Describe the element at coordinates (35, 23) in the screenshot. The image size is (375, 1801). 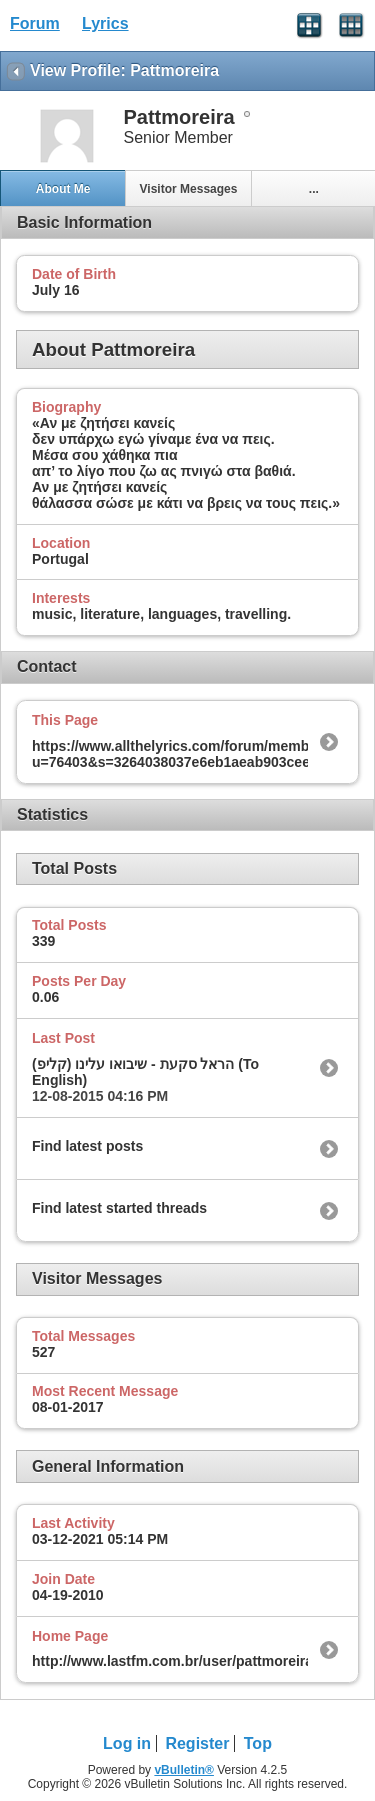
I see `Forum` at that location.